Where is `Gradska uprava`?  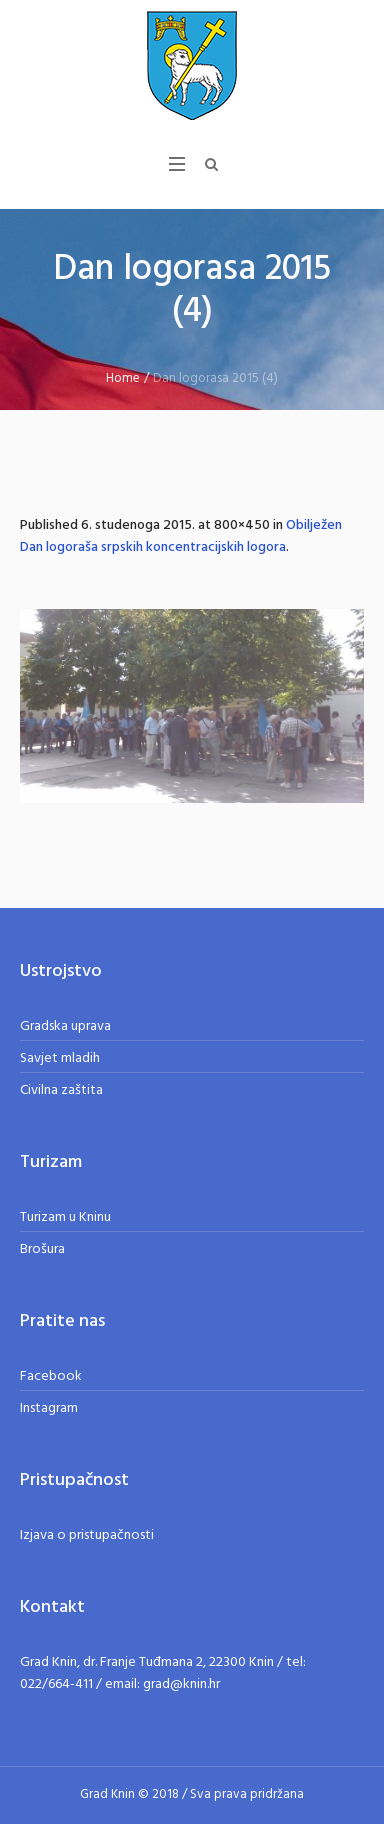
Gradska uprava is located at coordinates (65, 1026).